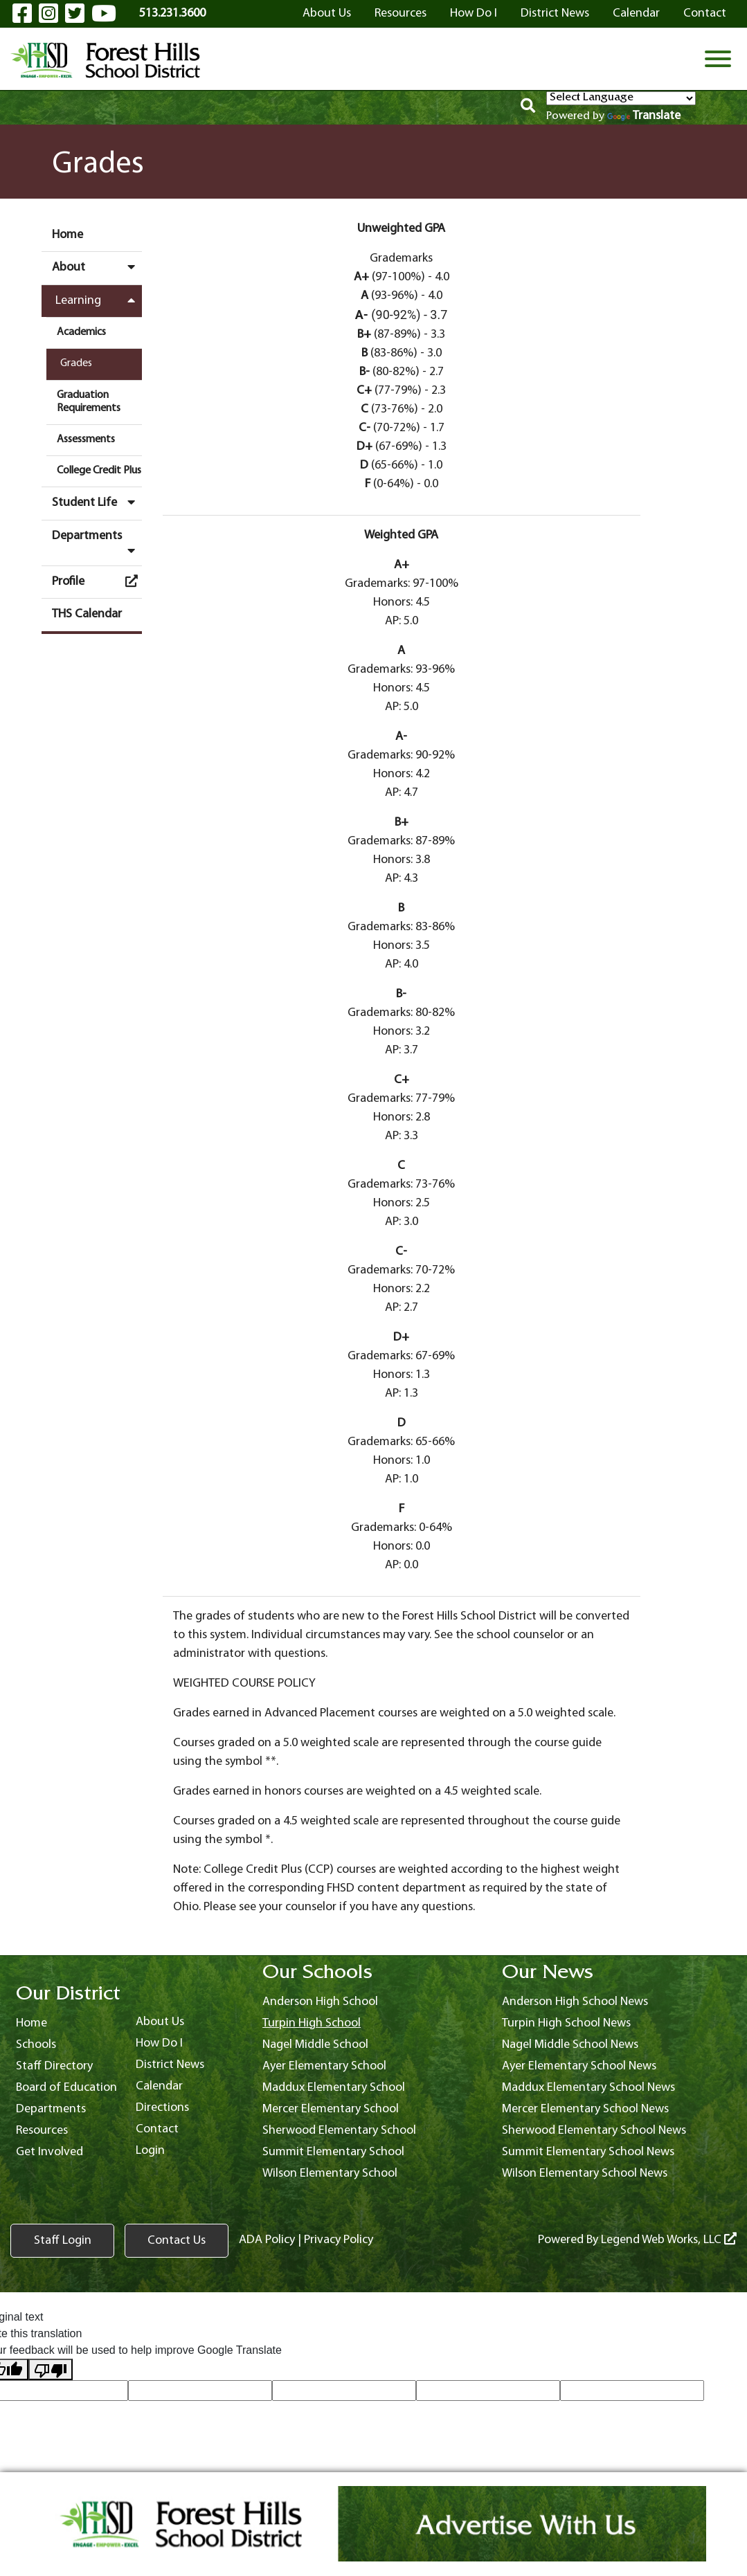  Describe the element at coordinates (99, 470) in the screenshot. I see `College Credit Plus` at that location.